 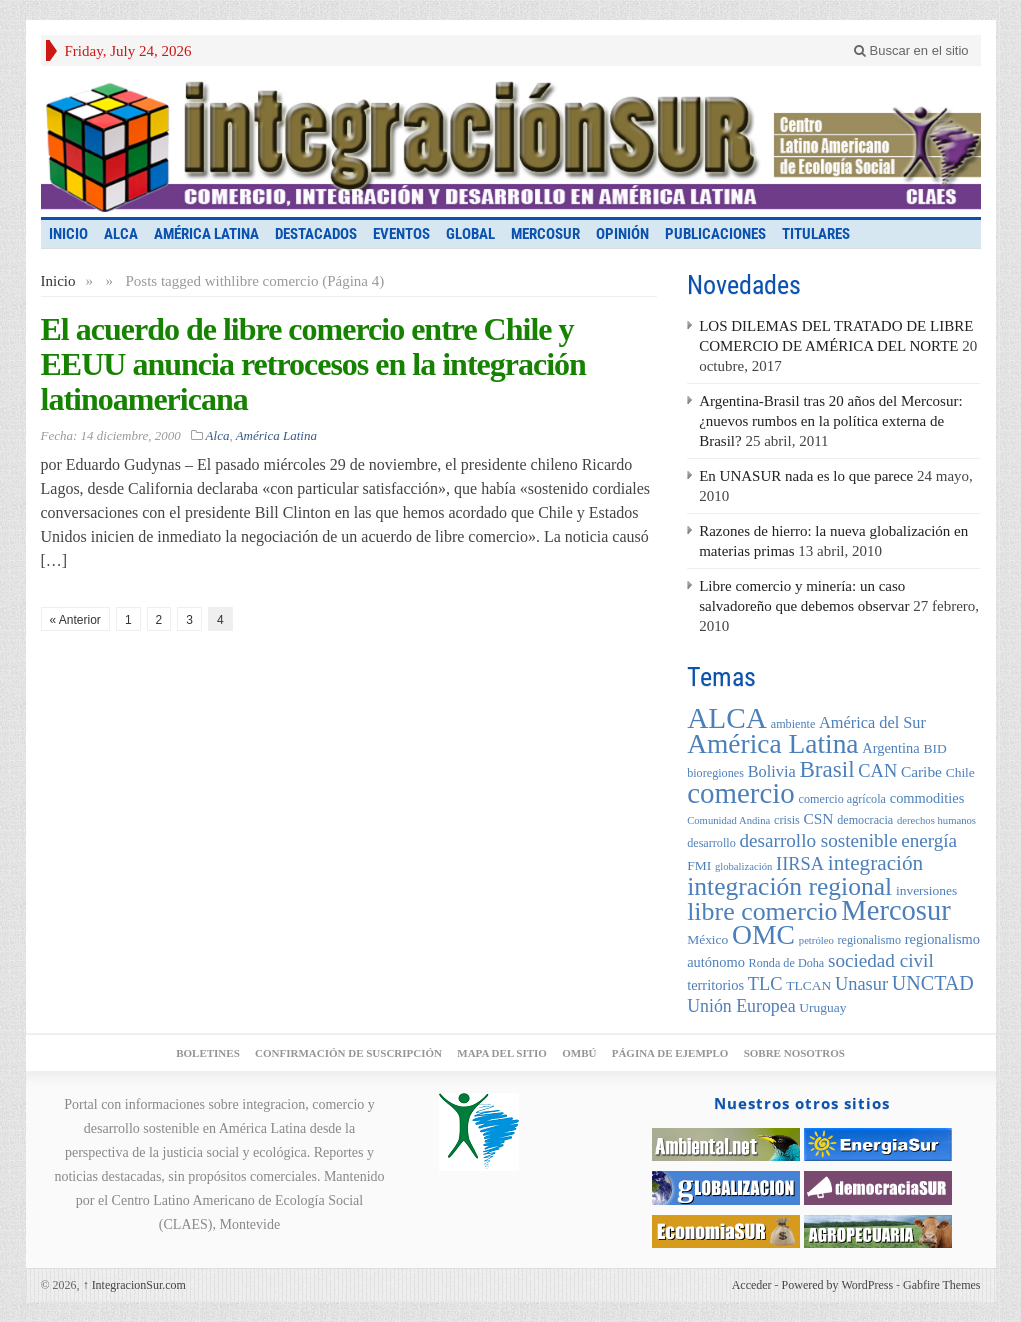 I want to click on Confirmación de suscripción, so click(x=348, y=1053).